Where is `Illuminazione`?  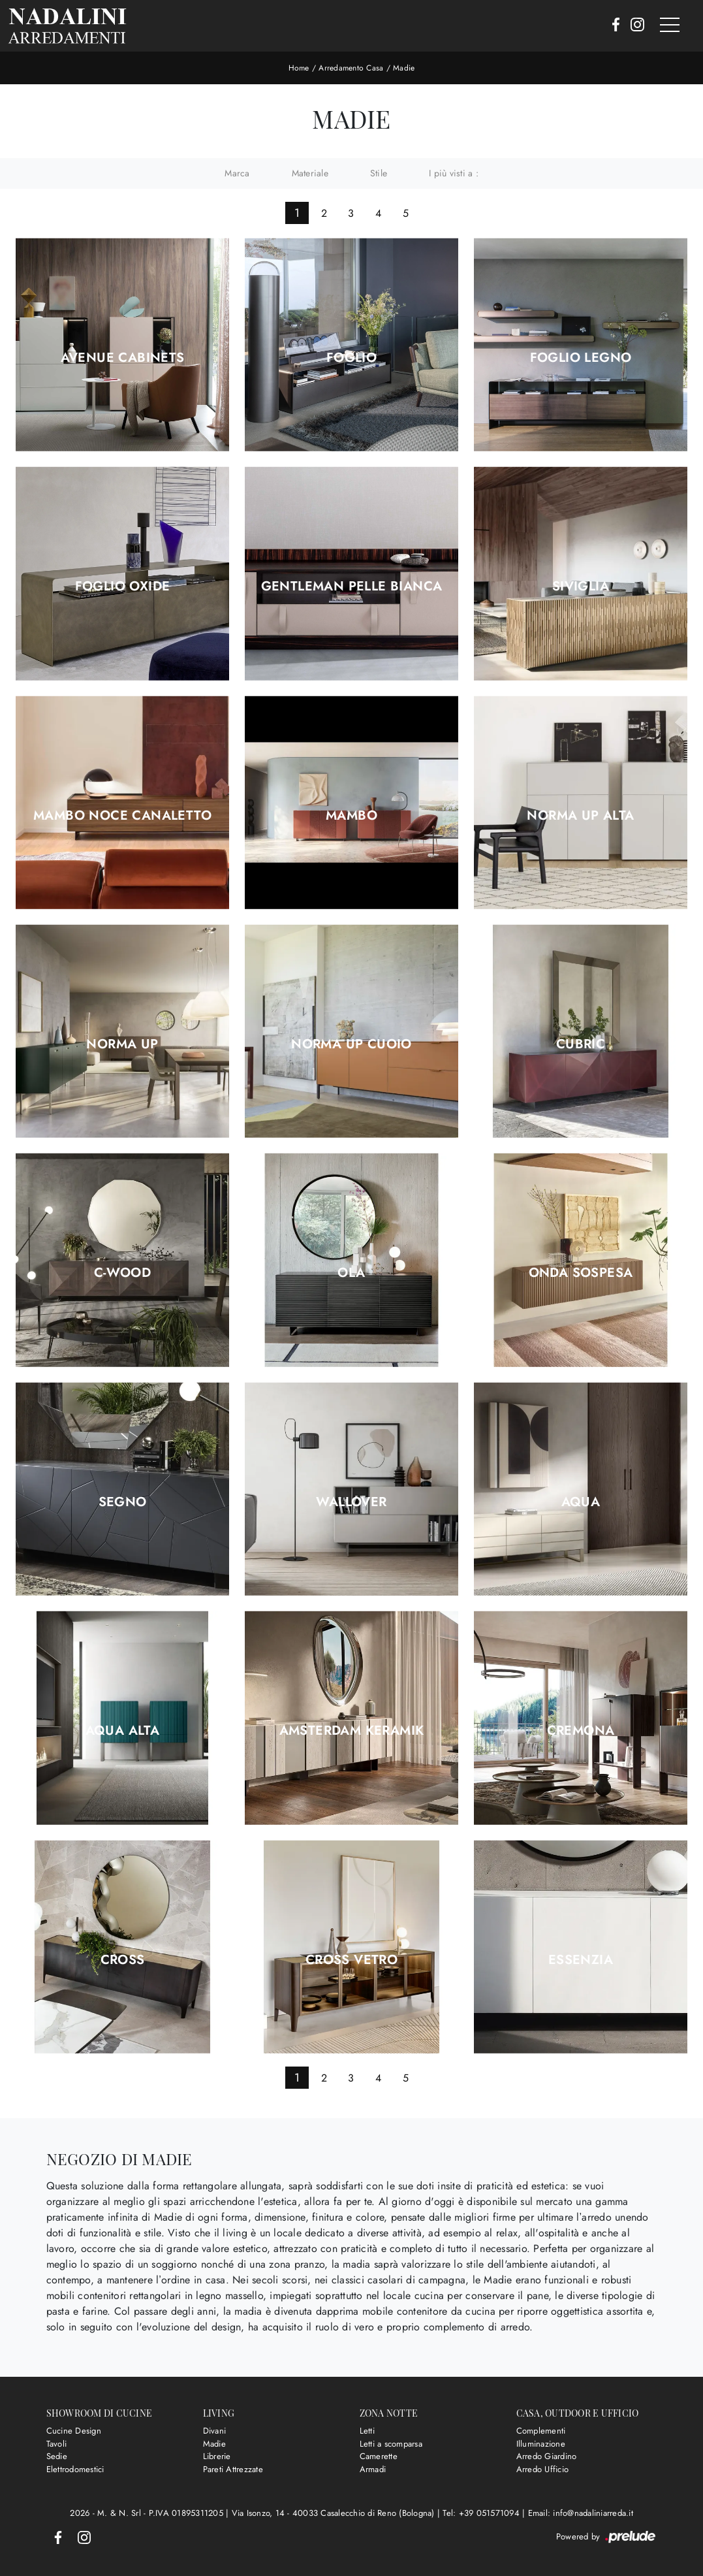 Illuminazione is located at coordinates (540, 2444).